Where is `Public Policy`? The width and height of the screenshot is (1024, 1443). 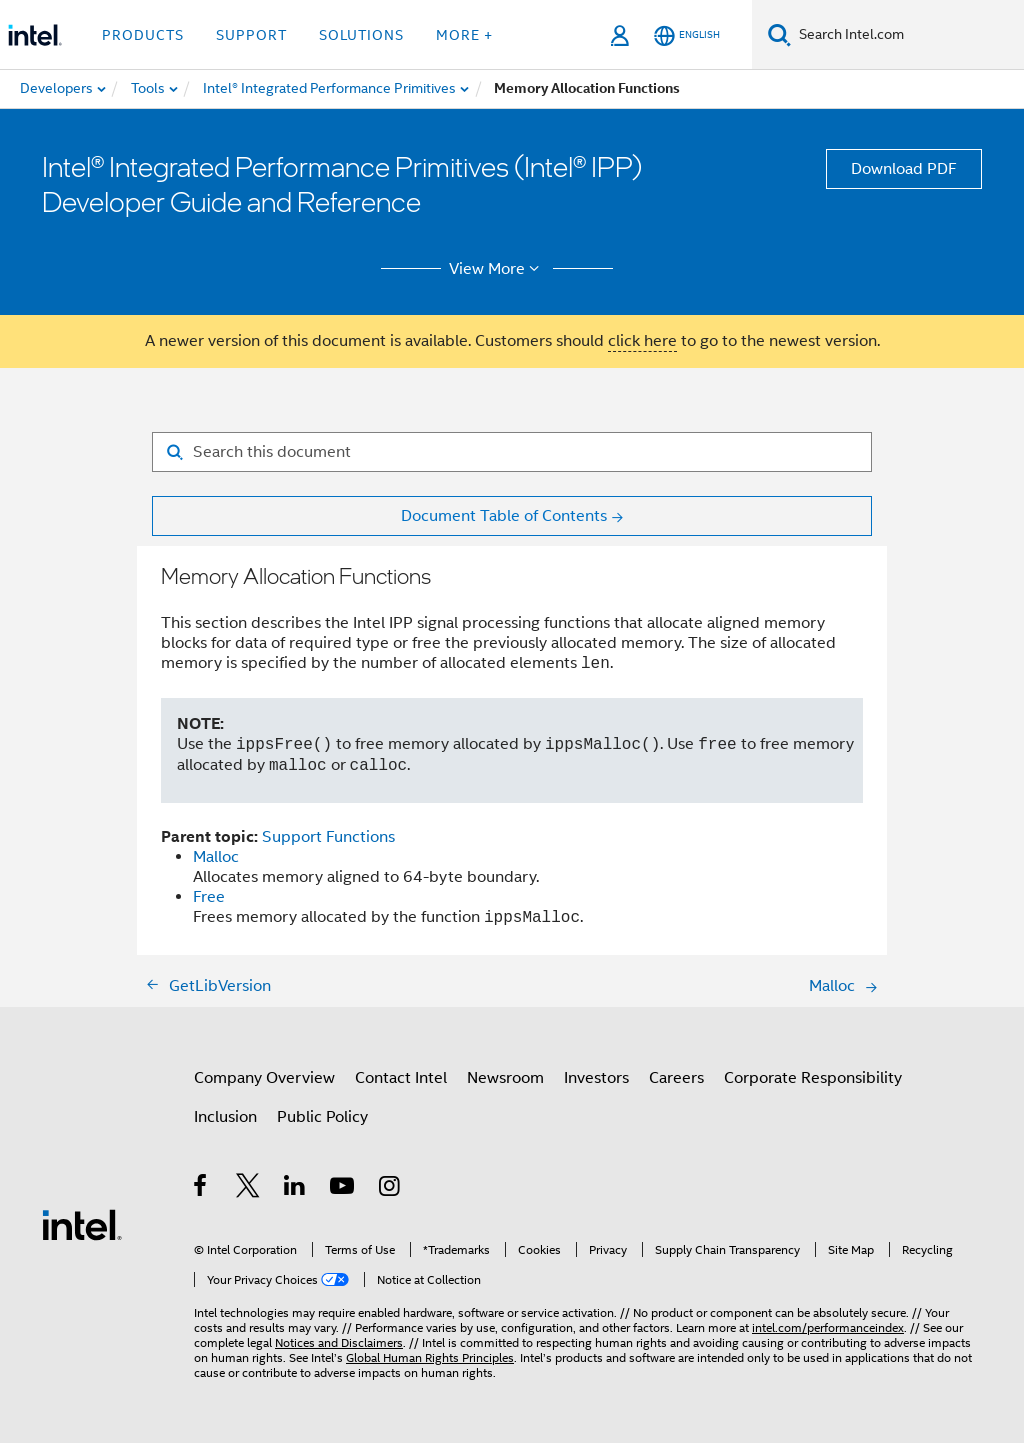
Public Policy is located at coordinates (322, 1117).